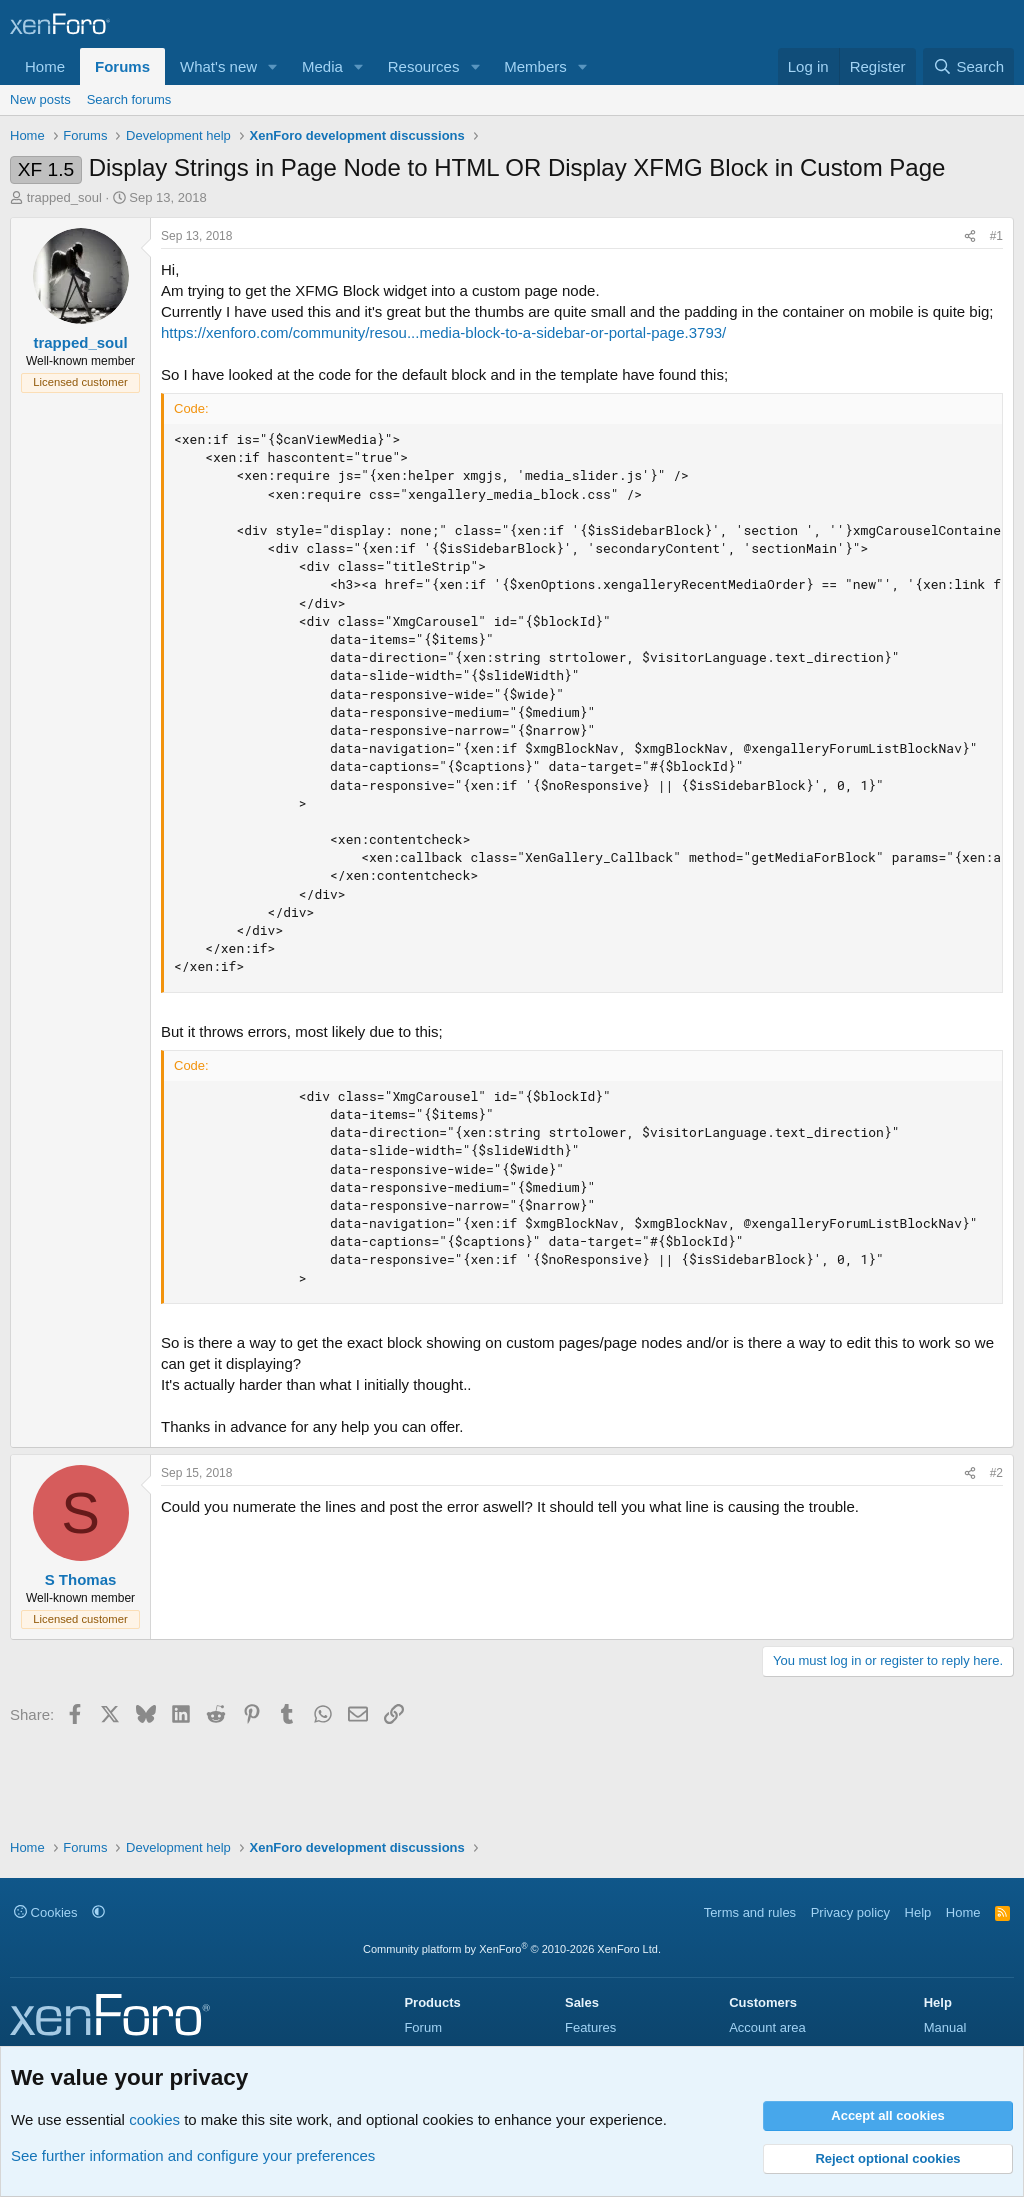  What do you see at coordinates (193, 2155) in the screenshot?
I see `See further information and configure your preferences` at bounding box center [193, 2155].